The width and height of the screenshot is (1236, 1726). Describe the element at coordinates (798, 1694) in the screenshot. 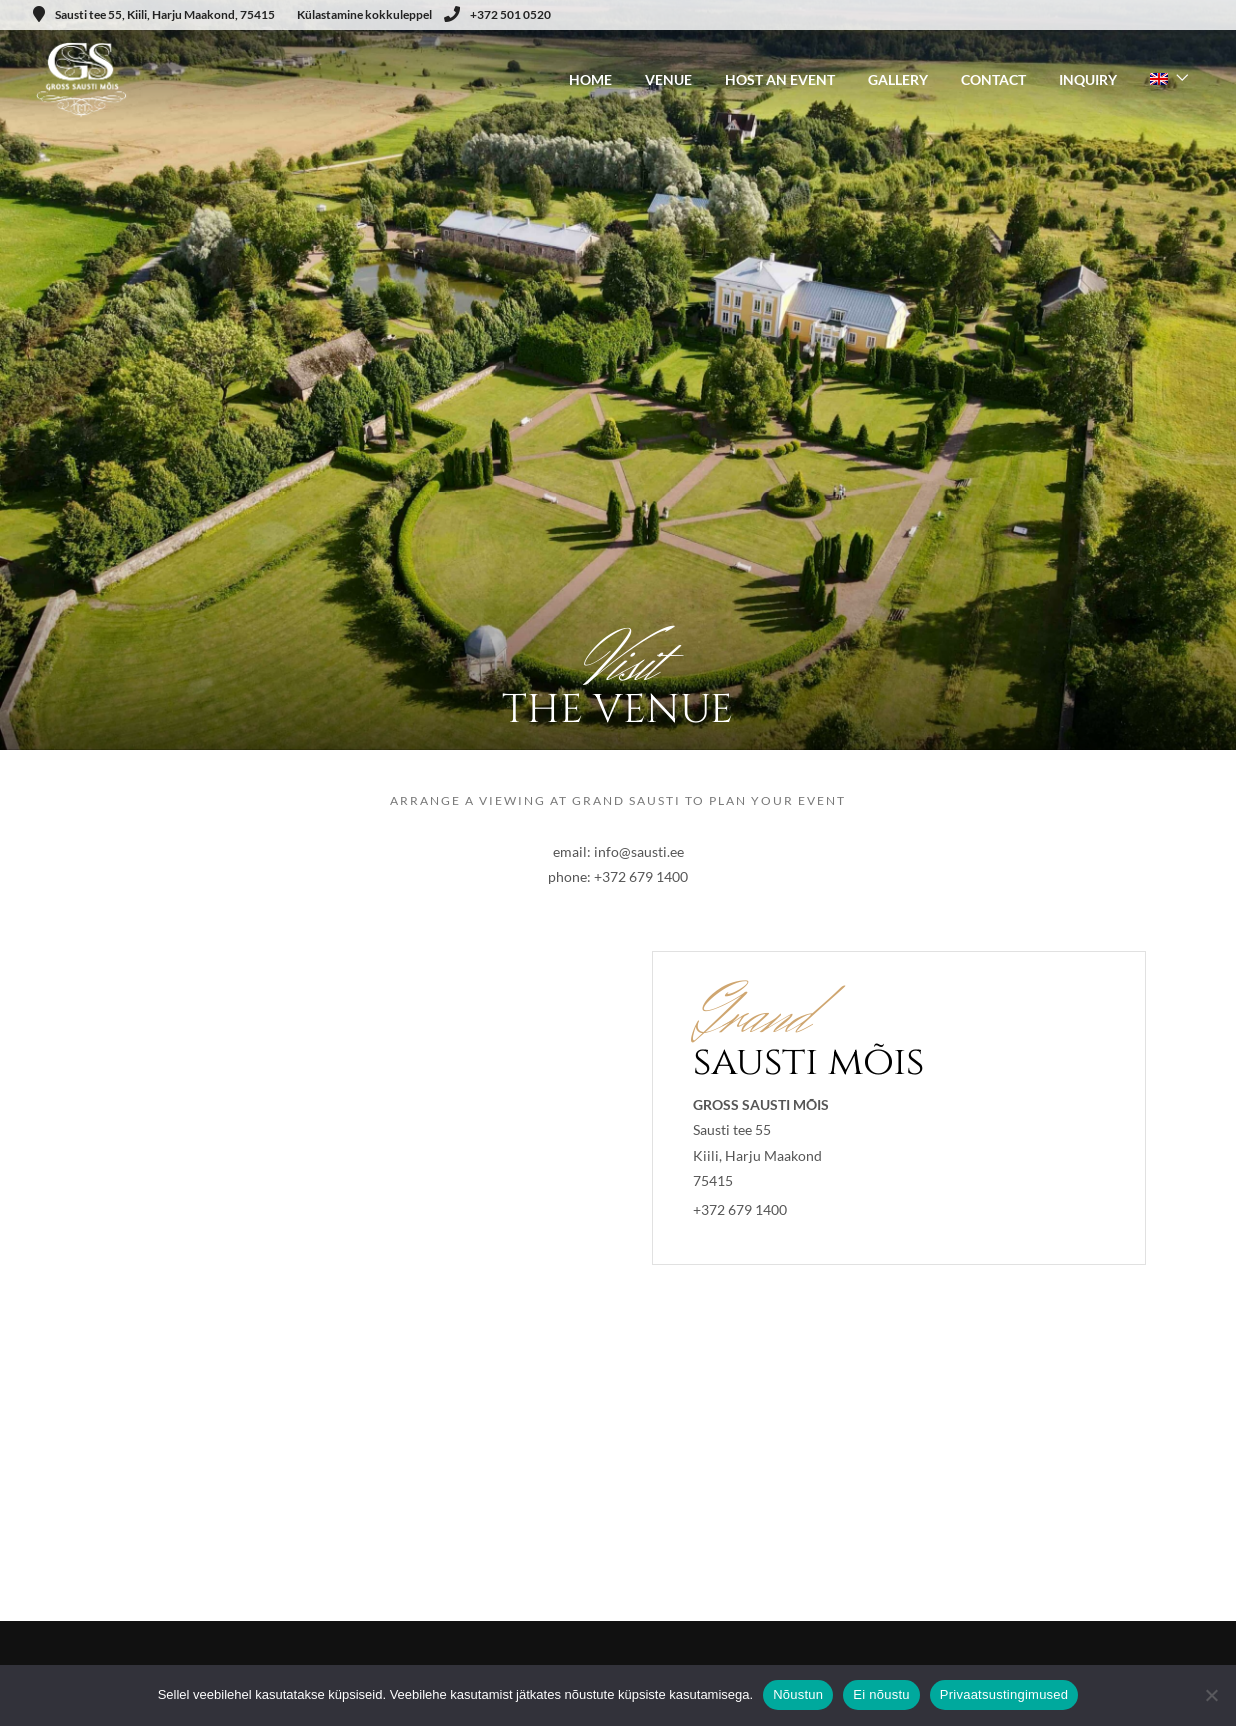

I see `Nõustun` at that location.